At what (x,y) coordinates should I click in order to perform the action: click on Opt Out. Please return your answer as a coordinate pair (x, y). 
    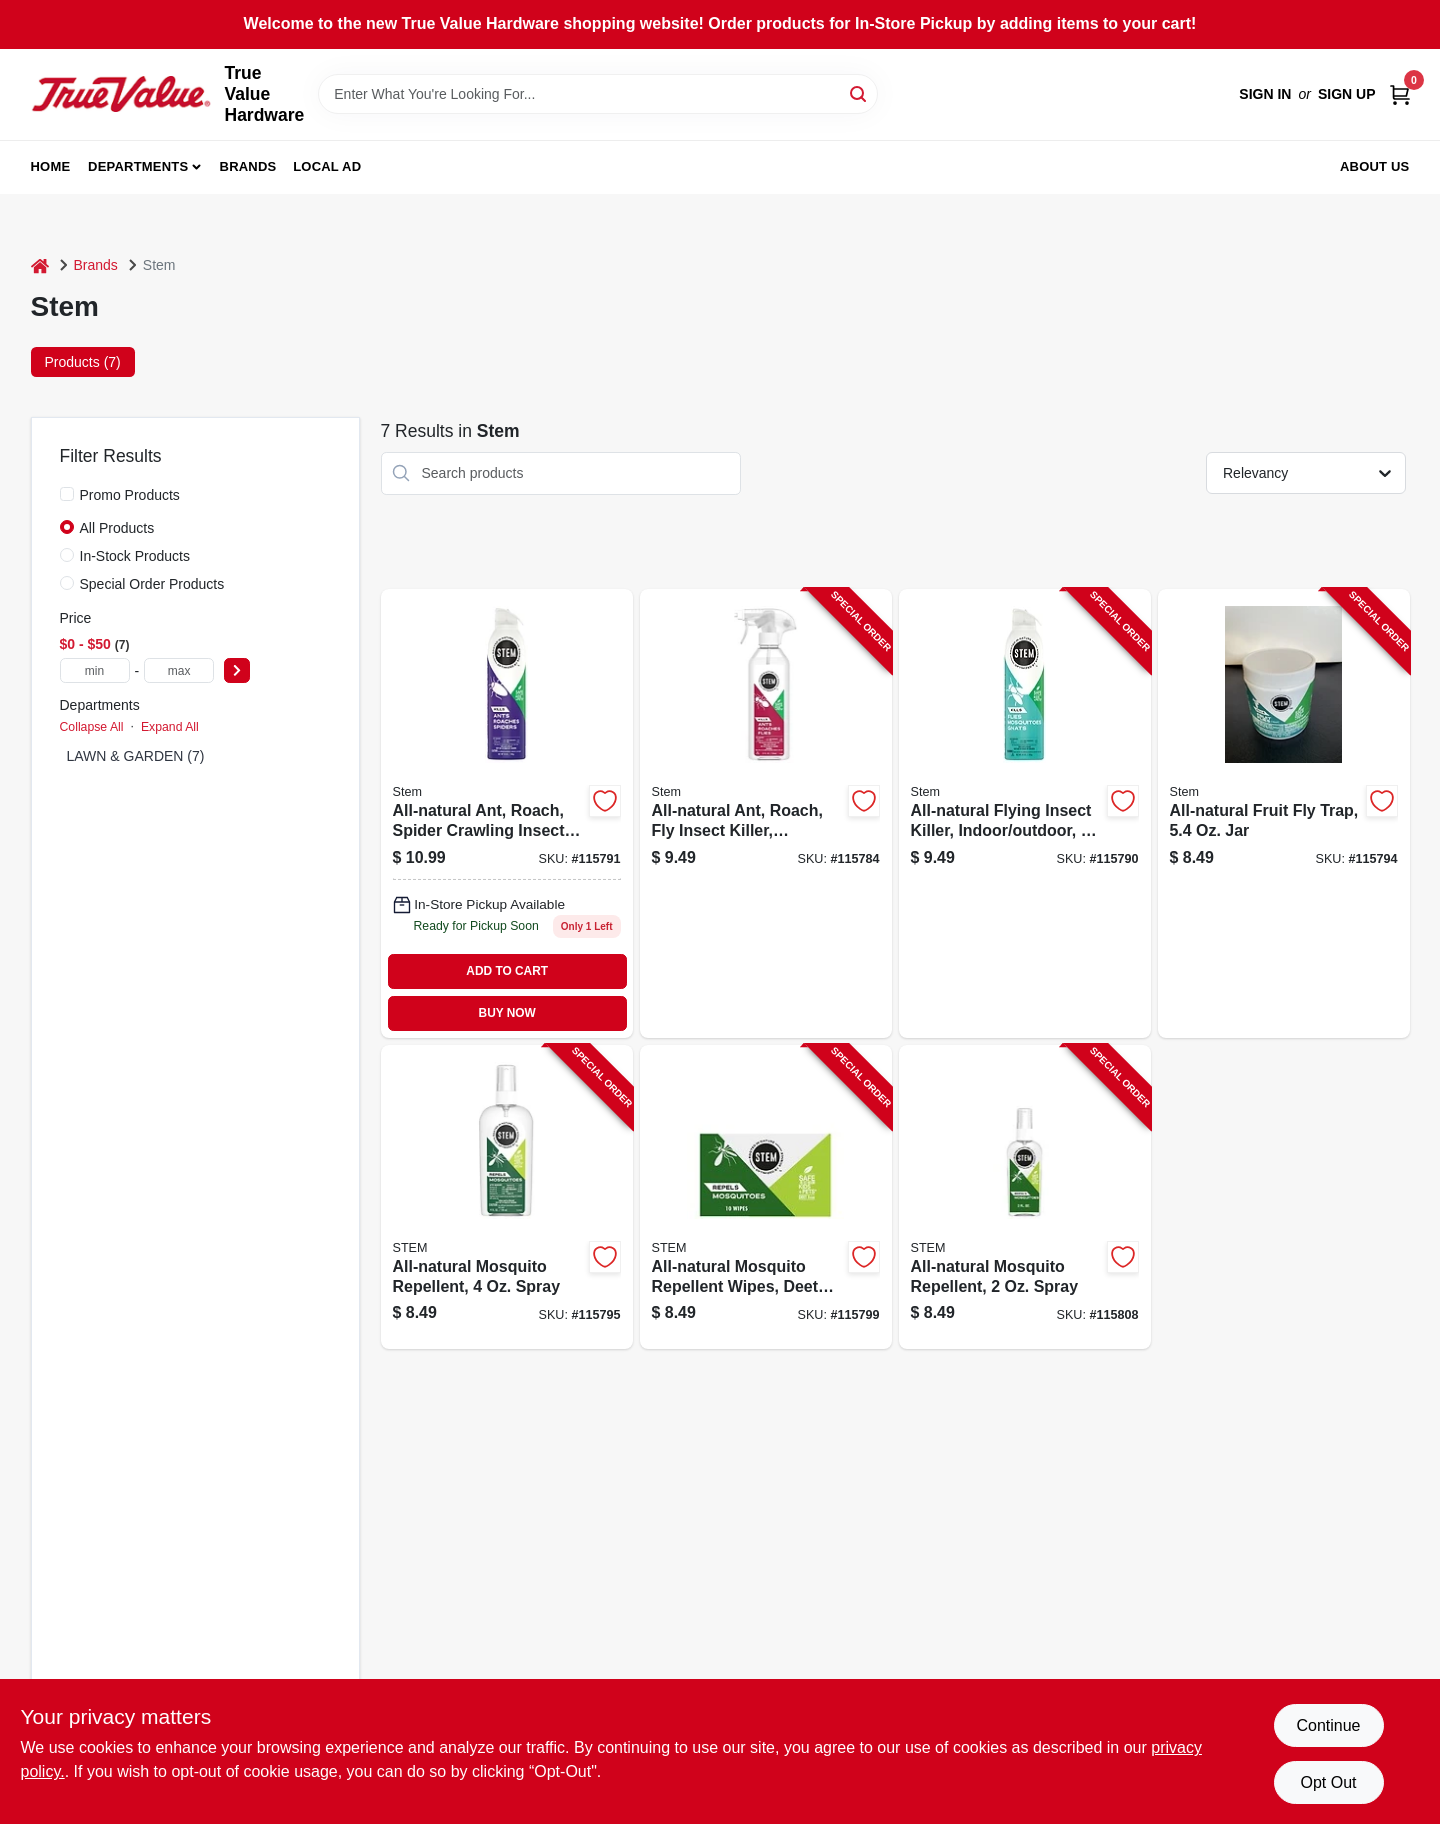
    Looking at the image, I should click on (1328, 1782).